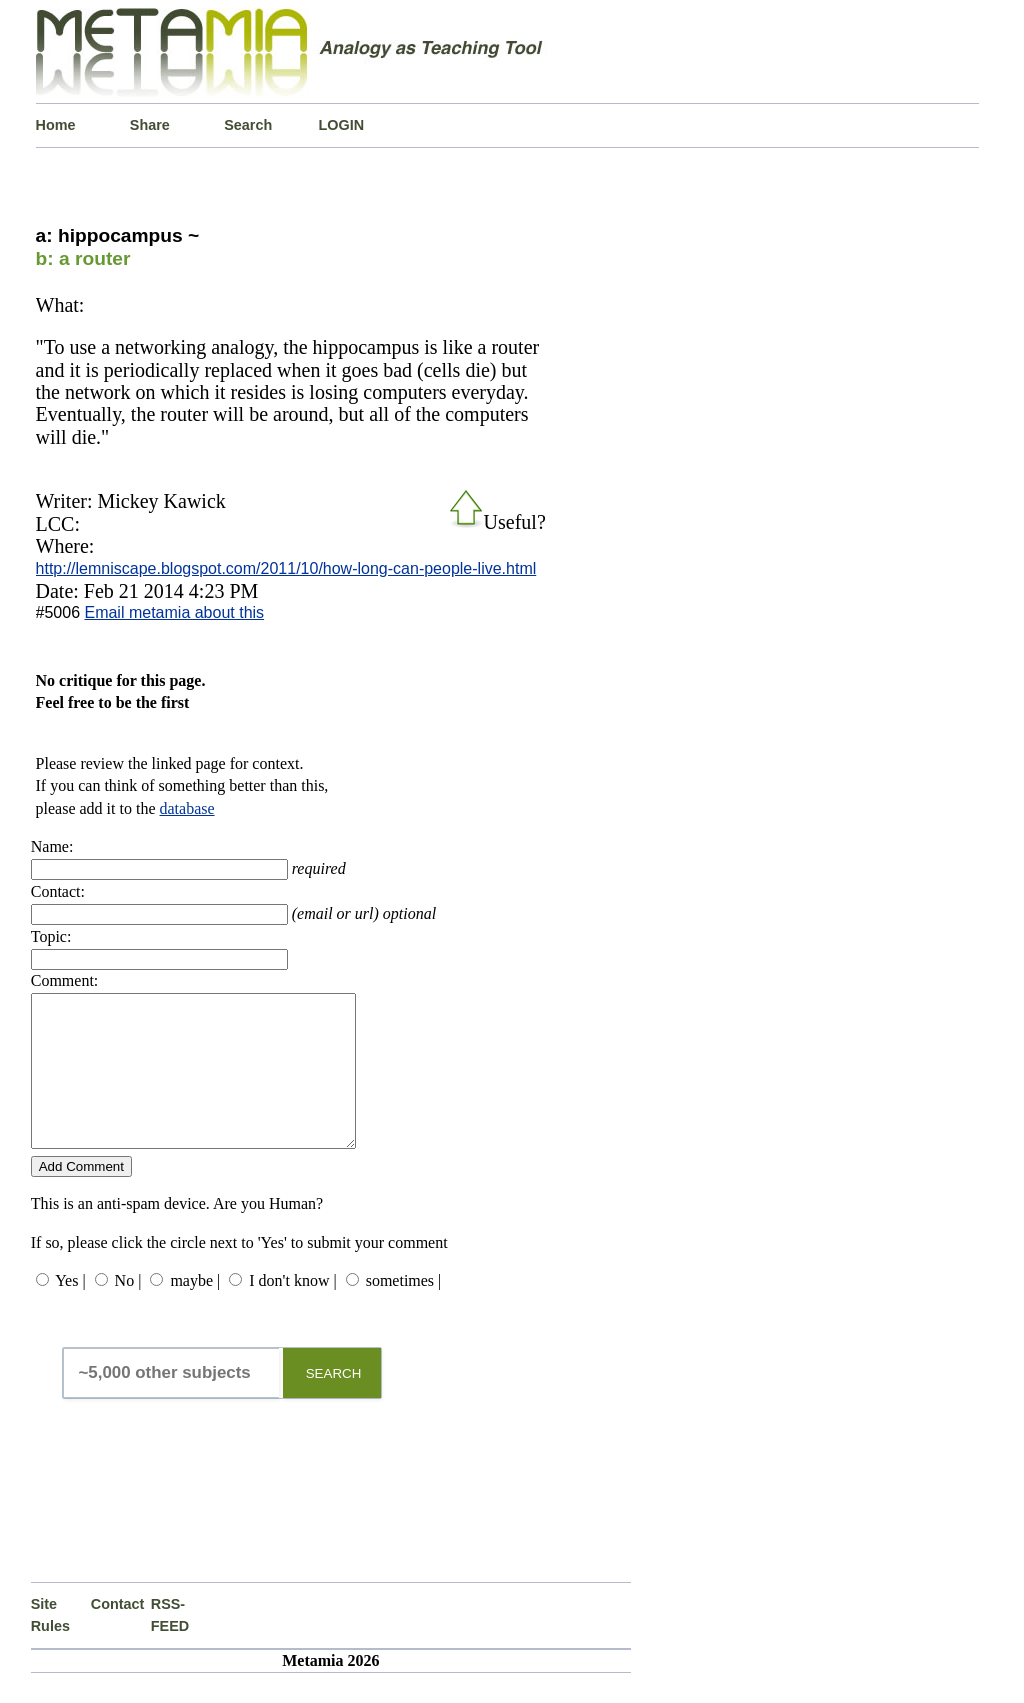  I want to click on database, so click(187, 808).